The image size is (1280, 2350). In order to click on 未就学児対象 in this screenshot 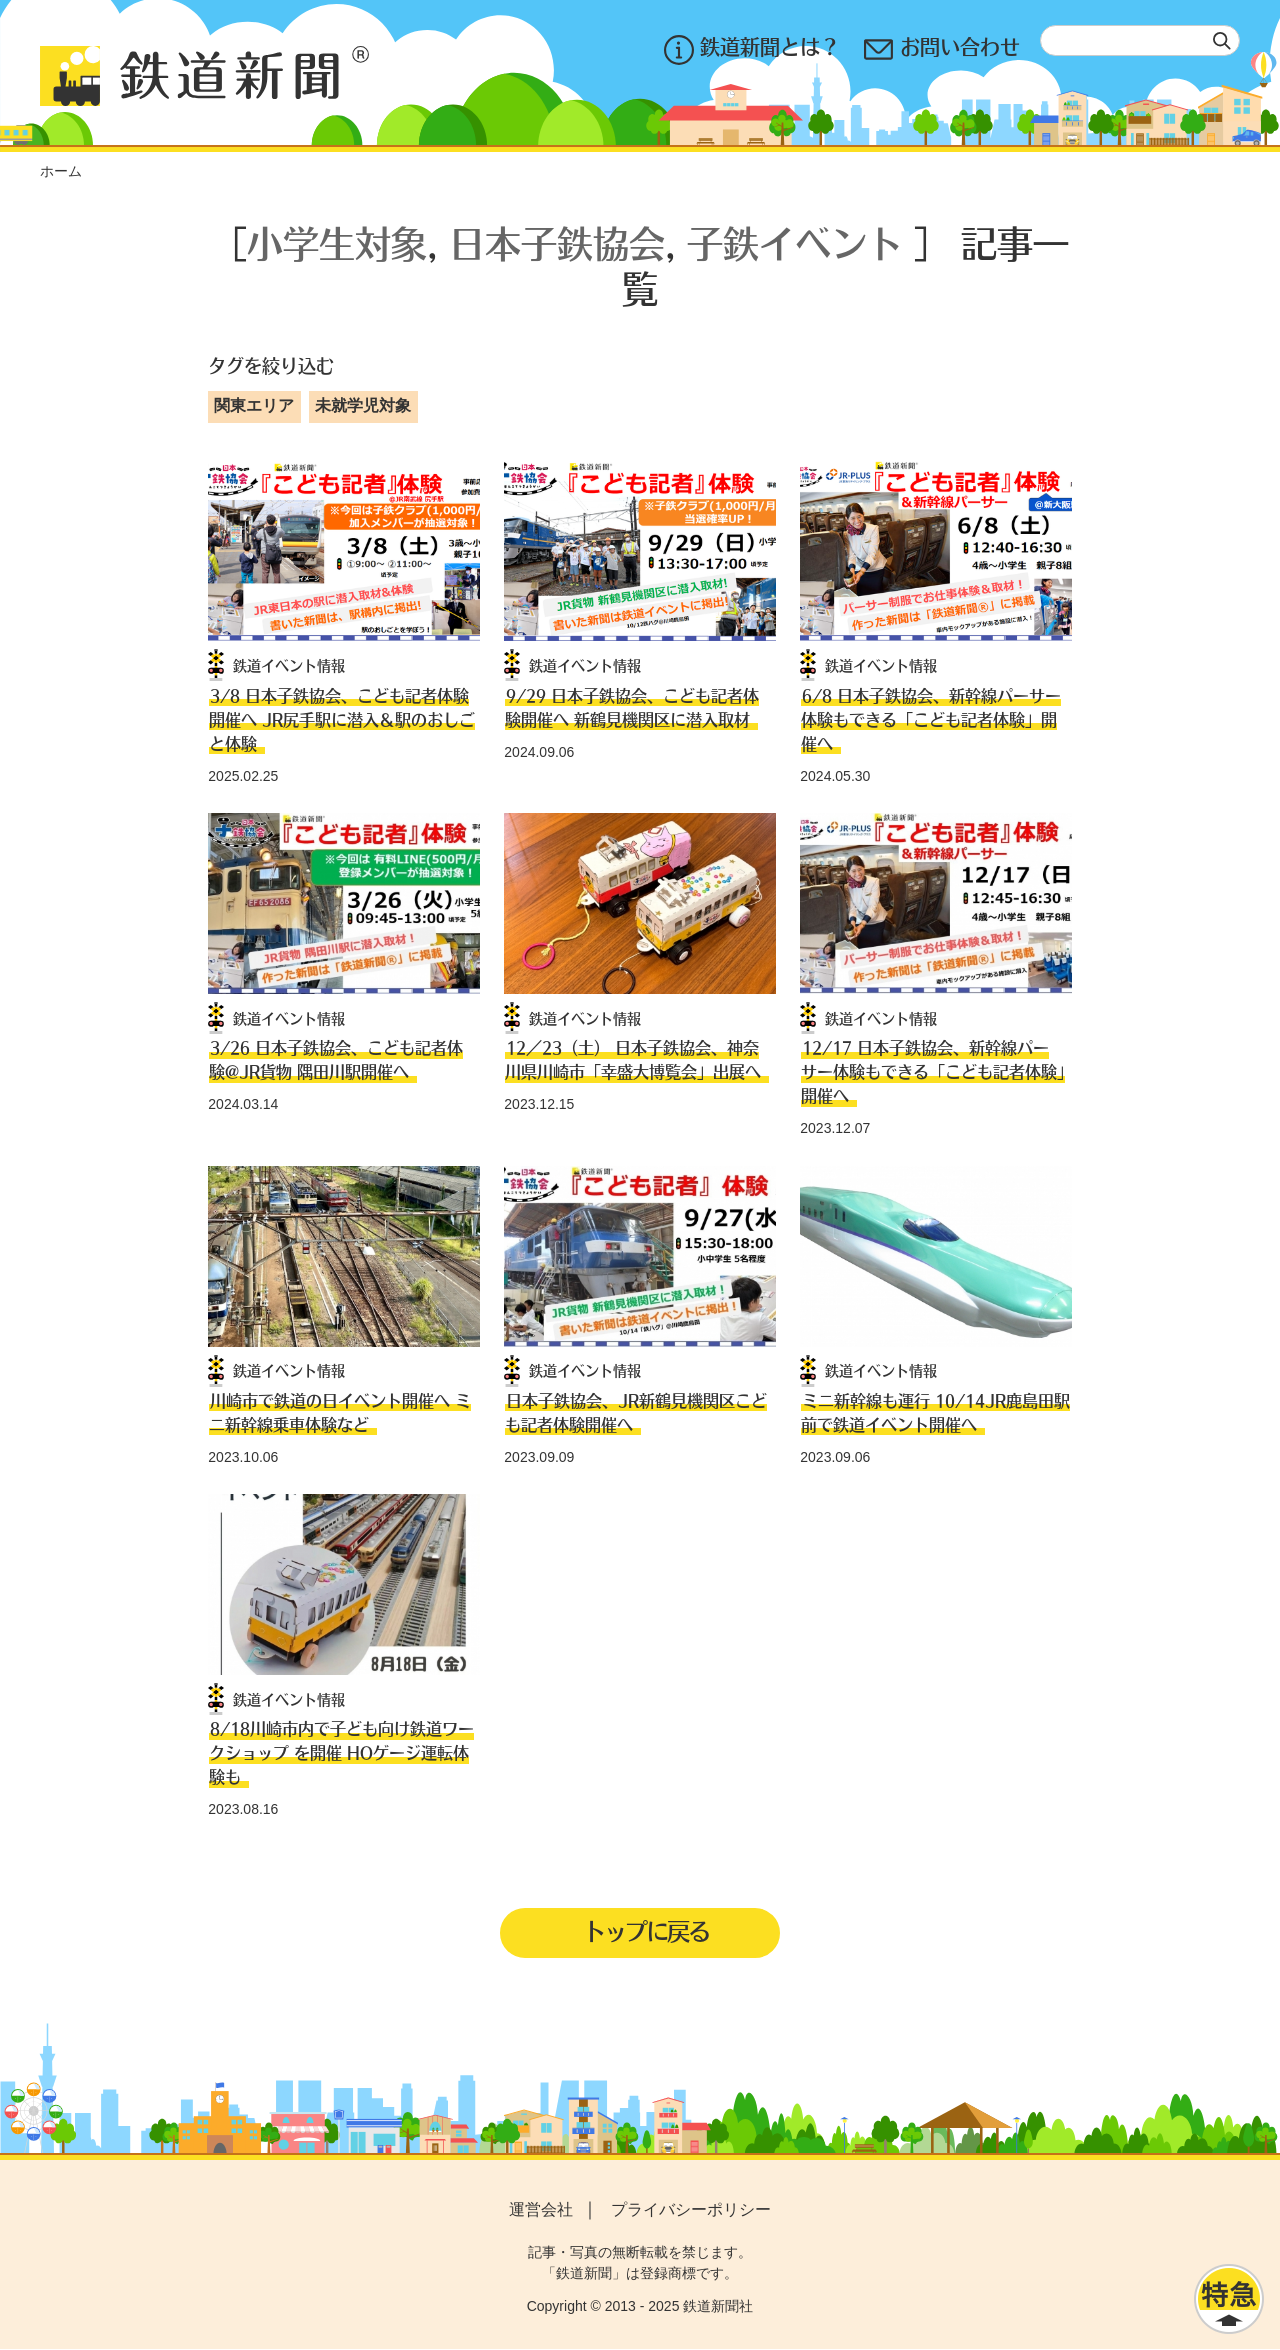, I will do `click(363, 405)`.